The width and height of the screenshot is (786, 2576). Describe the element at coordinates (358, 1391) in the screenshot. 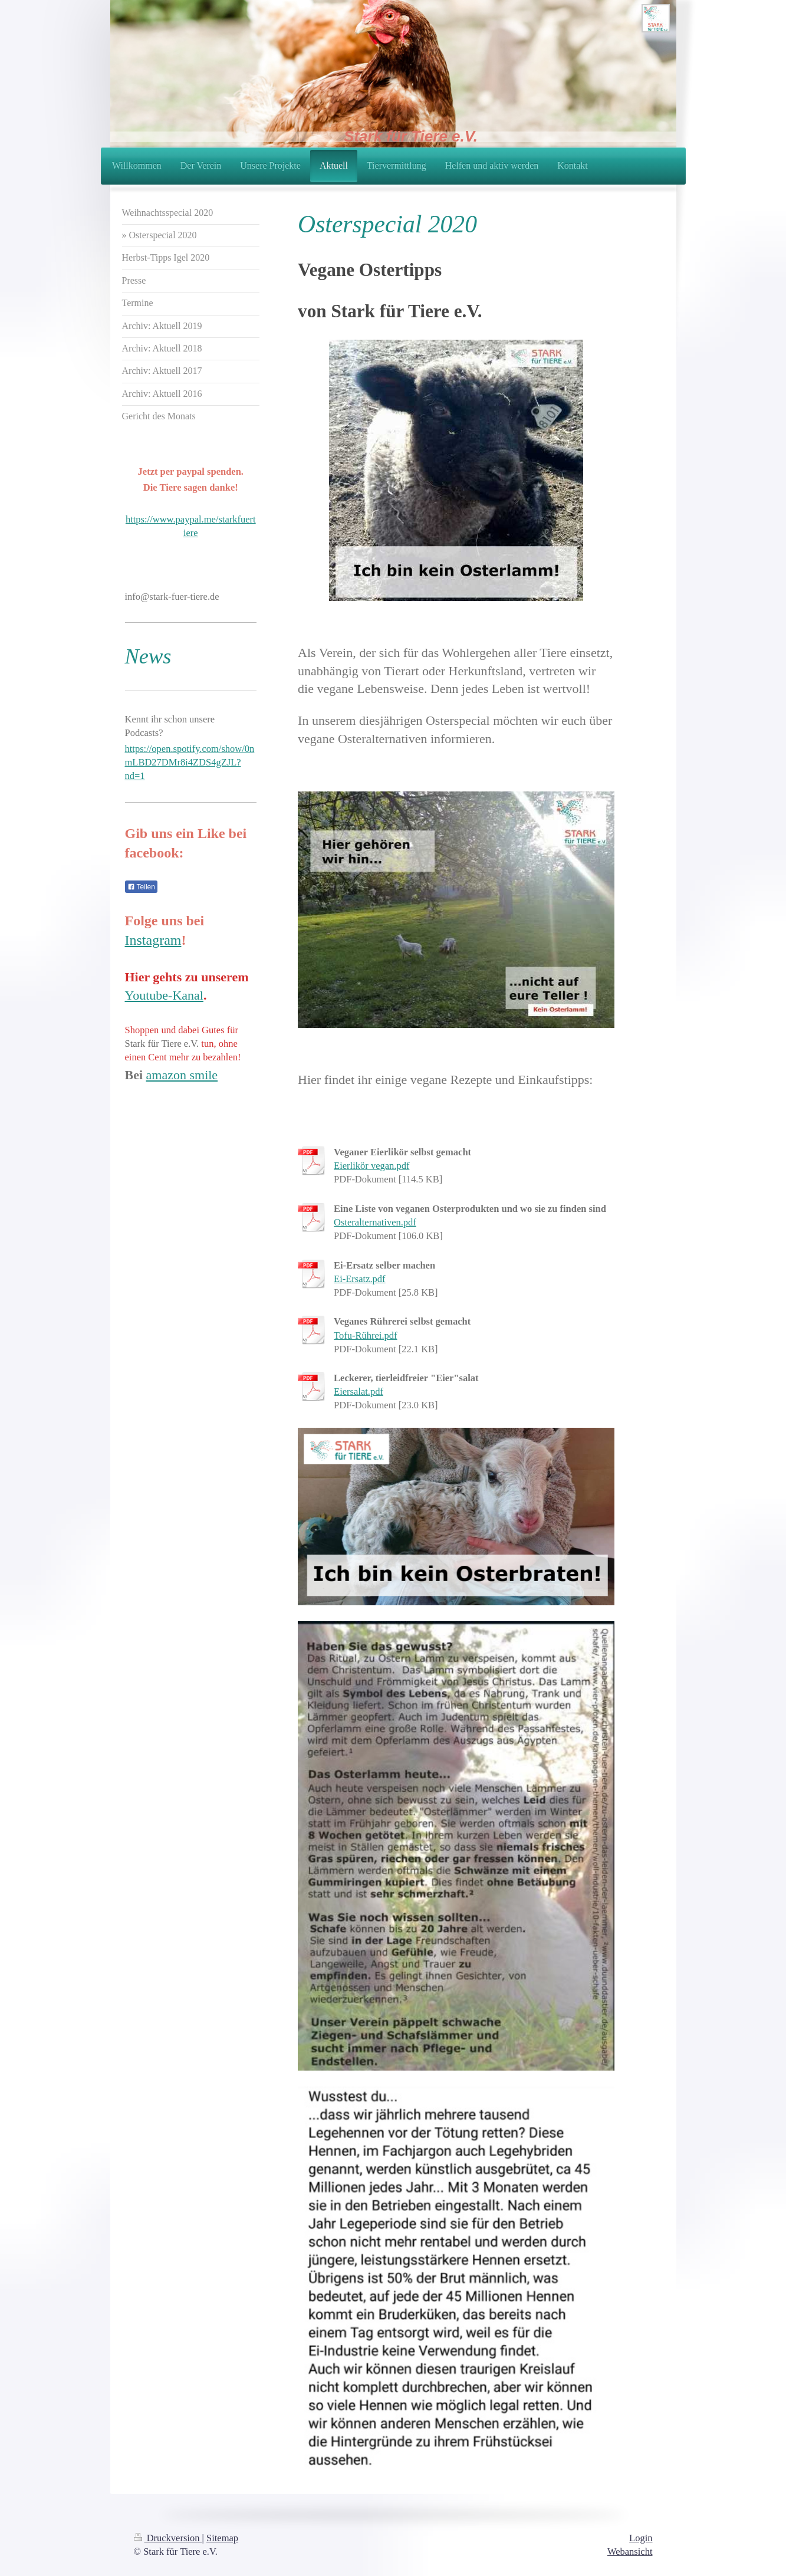

I see `Eiersalat.pdf` at that location.